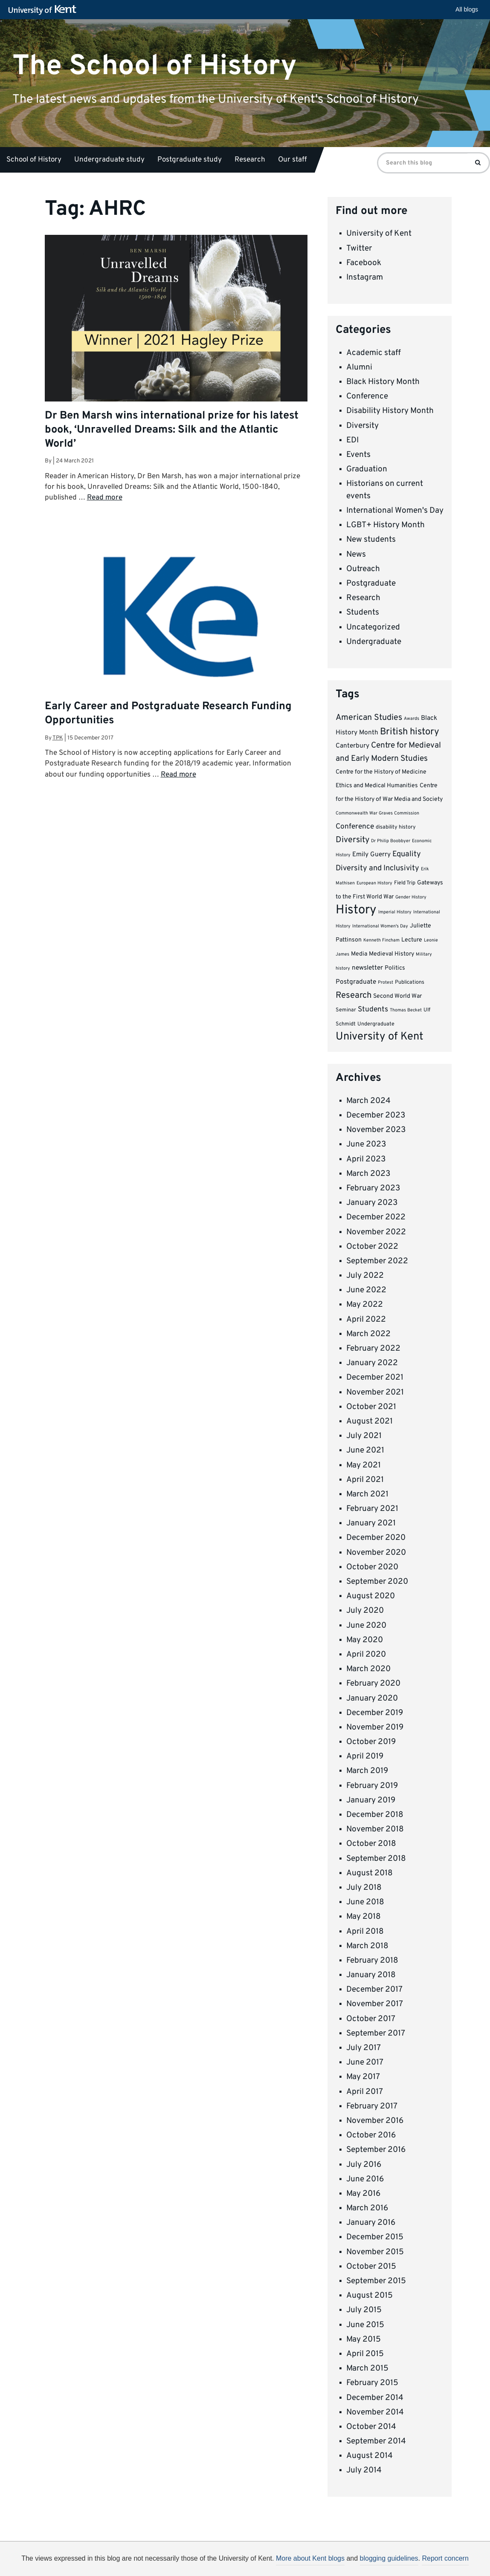  What do you see at coordinates (380, 926) in the screenshot?
I see `International Women's Day [International Women's Day (3 items)]` at bounding box center [380, 926].